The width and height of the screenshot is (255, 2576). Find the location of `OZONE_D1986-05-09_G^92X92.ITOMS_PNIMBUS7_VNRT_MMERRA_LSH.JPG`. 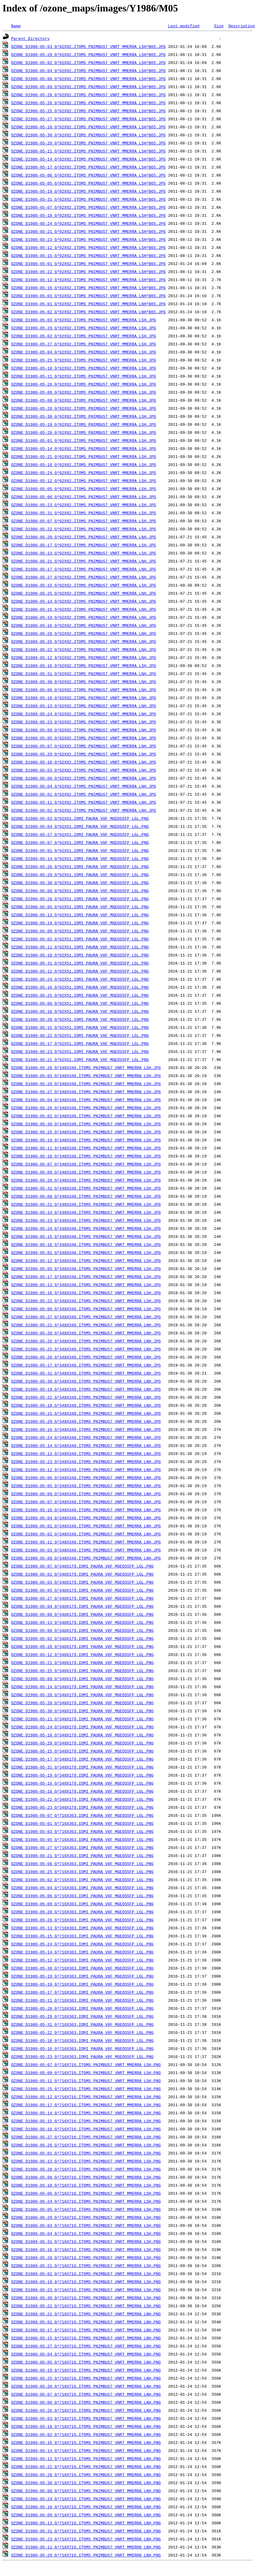

OZONE_D1986-05-09_G^92X92.ITOMS_PNIMBUS7_VNRT_MMERRA_LSH.JPG is located at coordinates (83, 392).